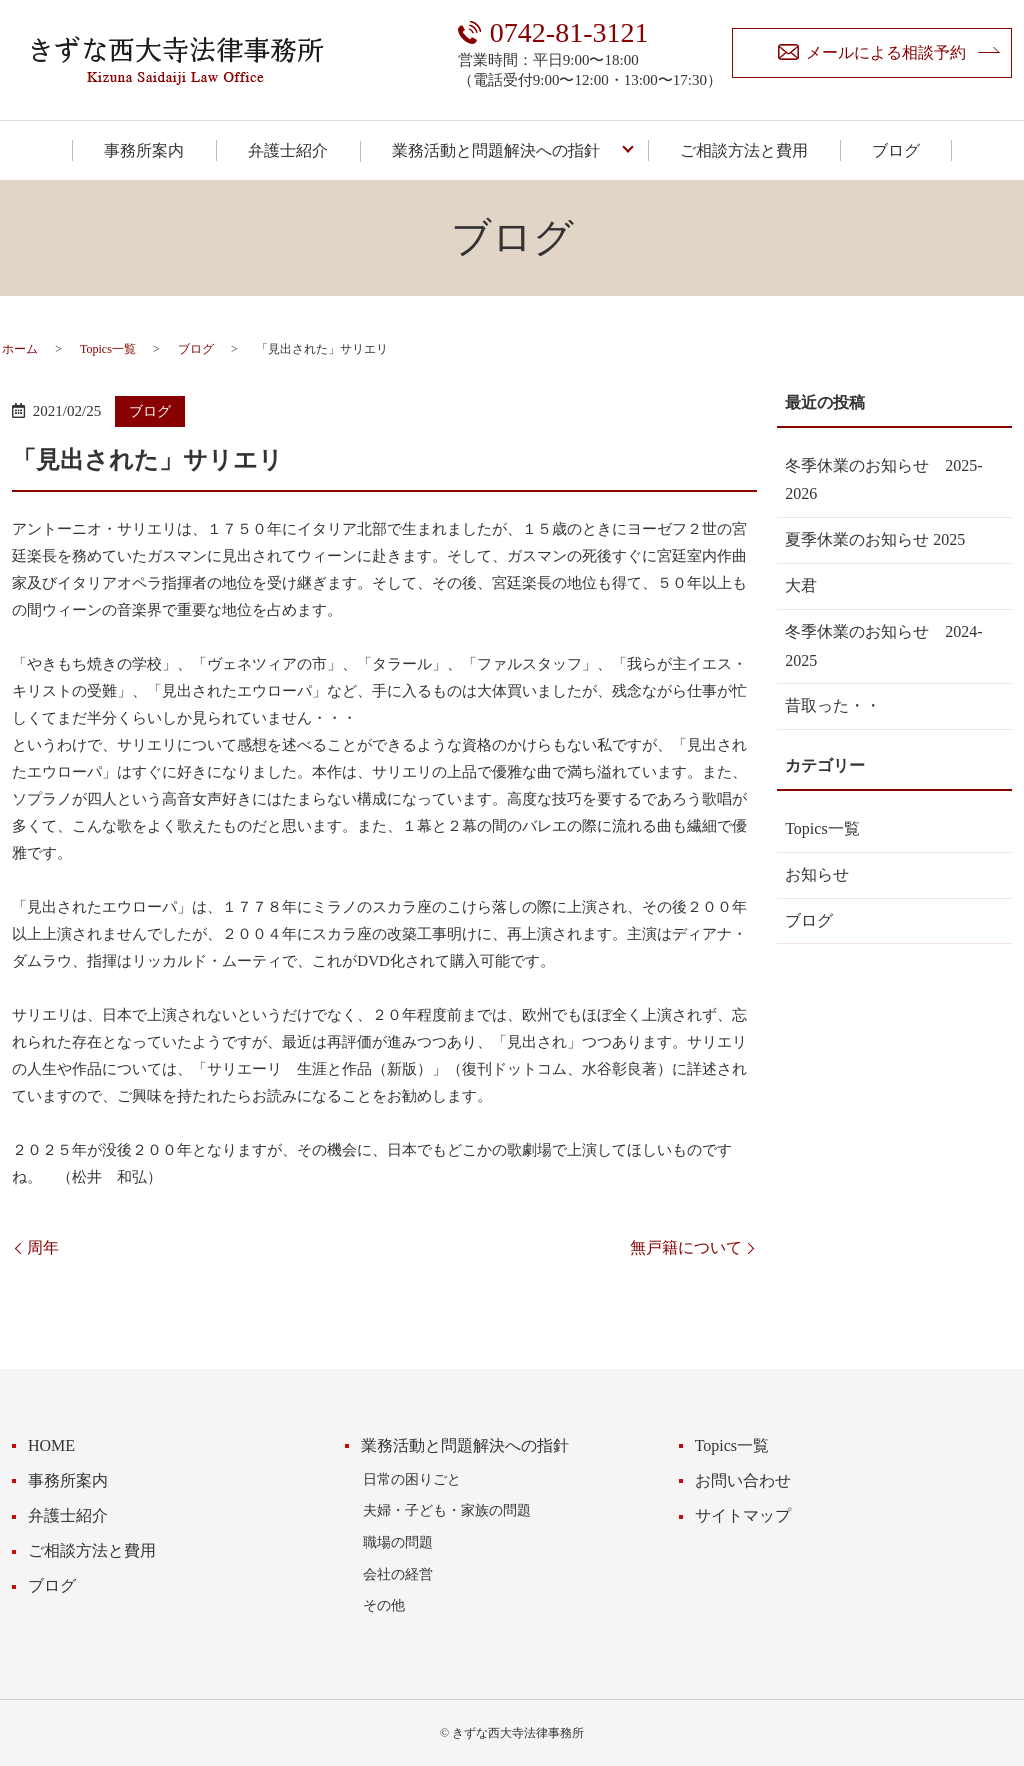  I want to click on 会社の経営, so click(398, 1574).